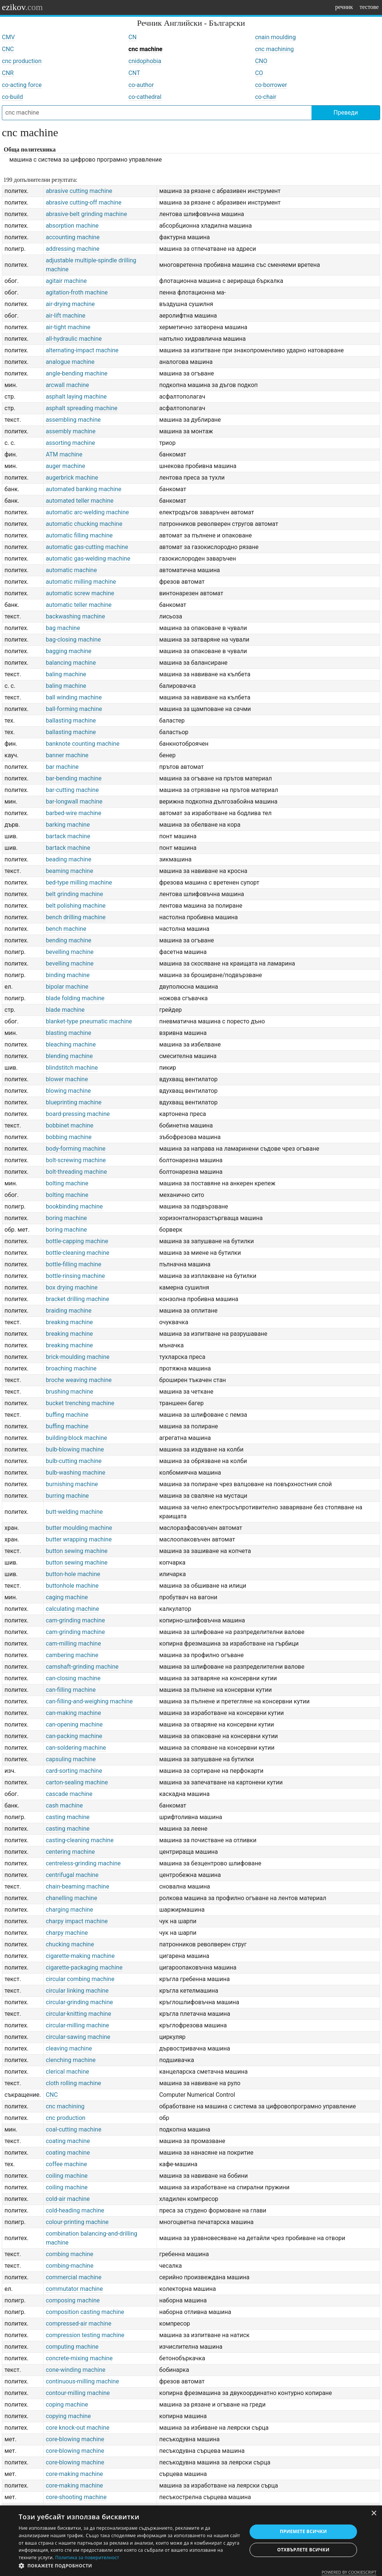 The height and width of the screenshot is (2576, 382). I want to click on blindstitch machine, so click(72, 1067).